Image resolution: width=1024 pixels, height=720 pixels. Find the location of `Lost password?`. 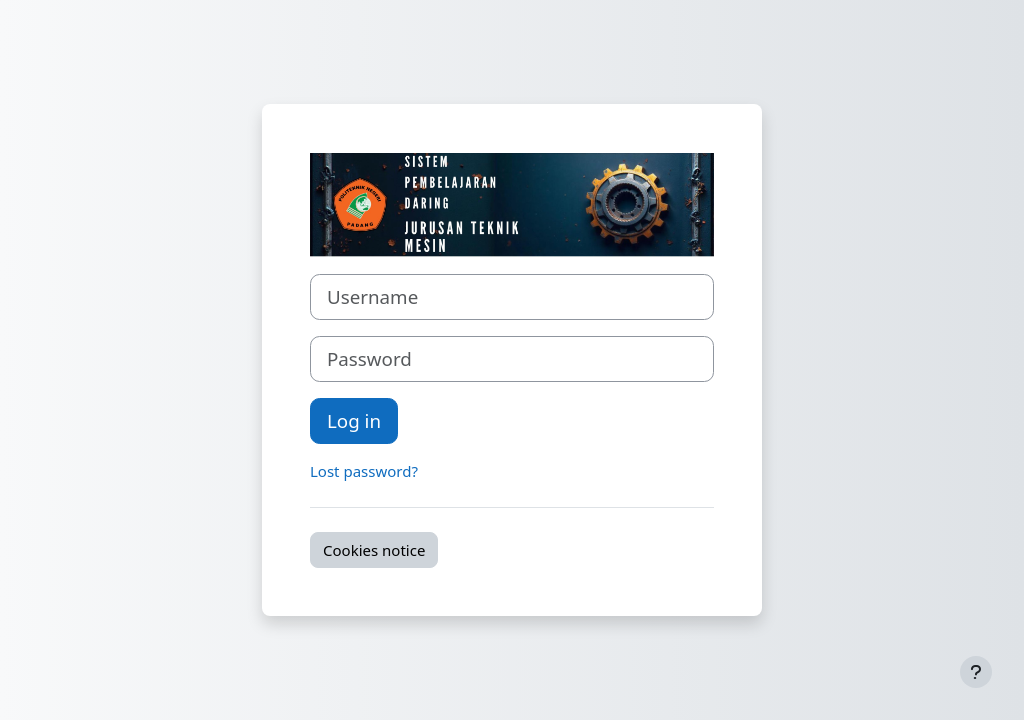

Lost password? is located at coordinates (364, 471).